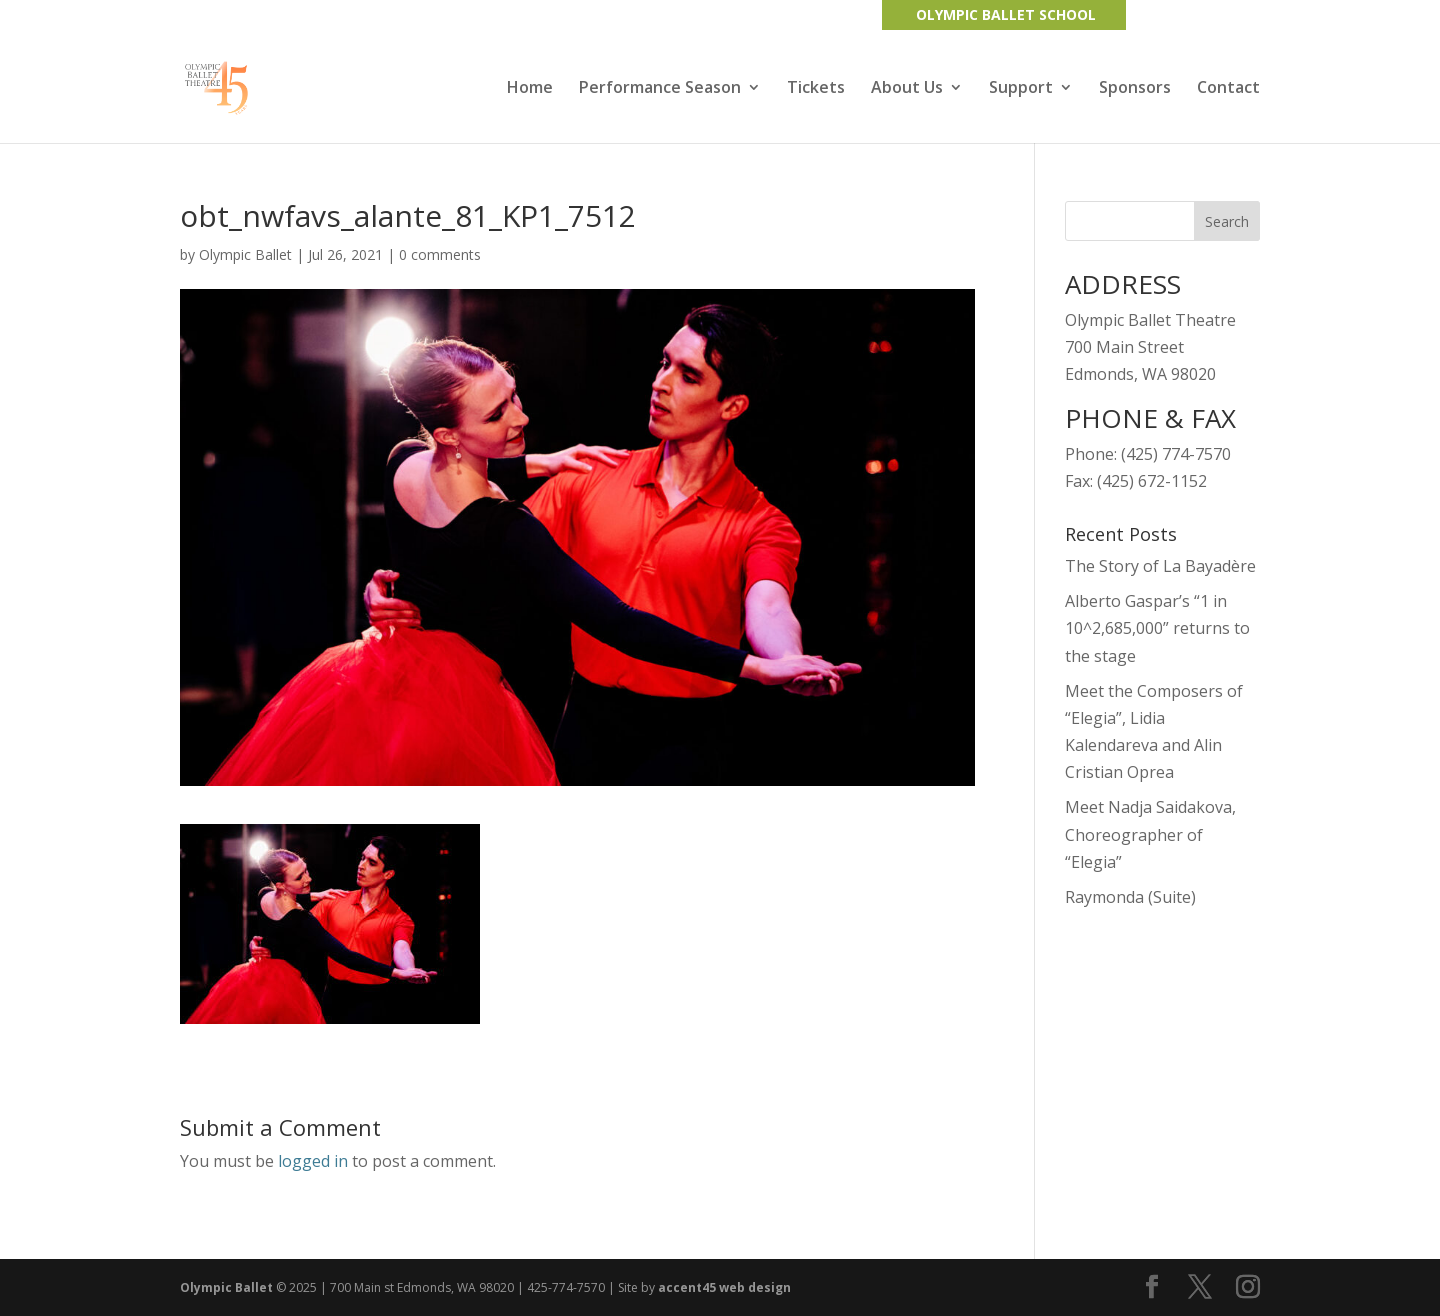 This screenshot has height=1316, width=1440. I want to click on Home, so click(530, 89).